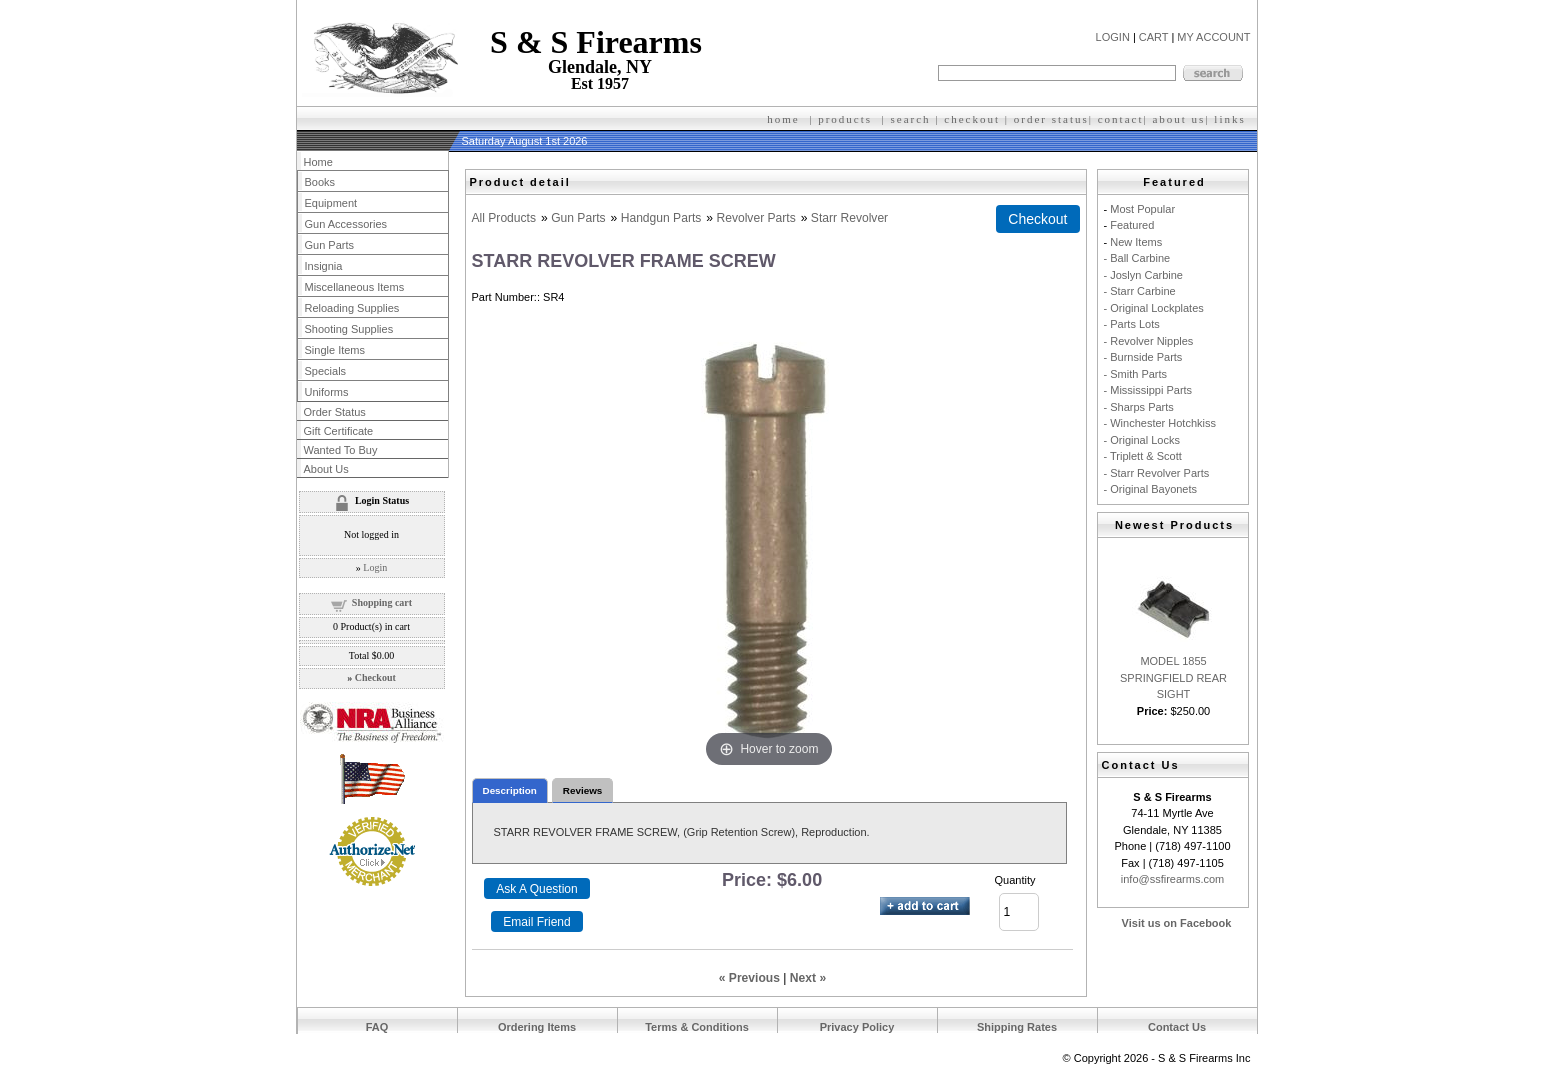  Describe the element at coordinates (504, 218) in the screenshot. I see `All Products` at that location.